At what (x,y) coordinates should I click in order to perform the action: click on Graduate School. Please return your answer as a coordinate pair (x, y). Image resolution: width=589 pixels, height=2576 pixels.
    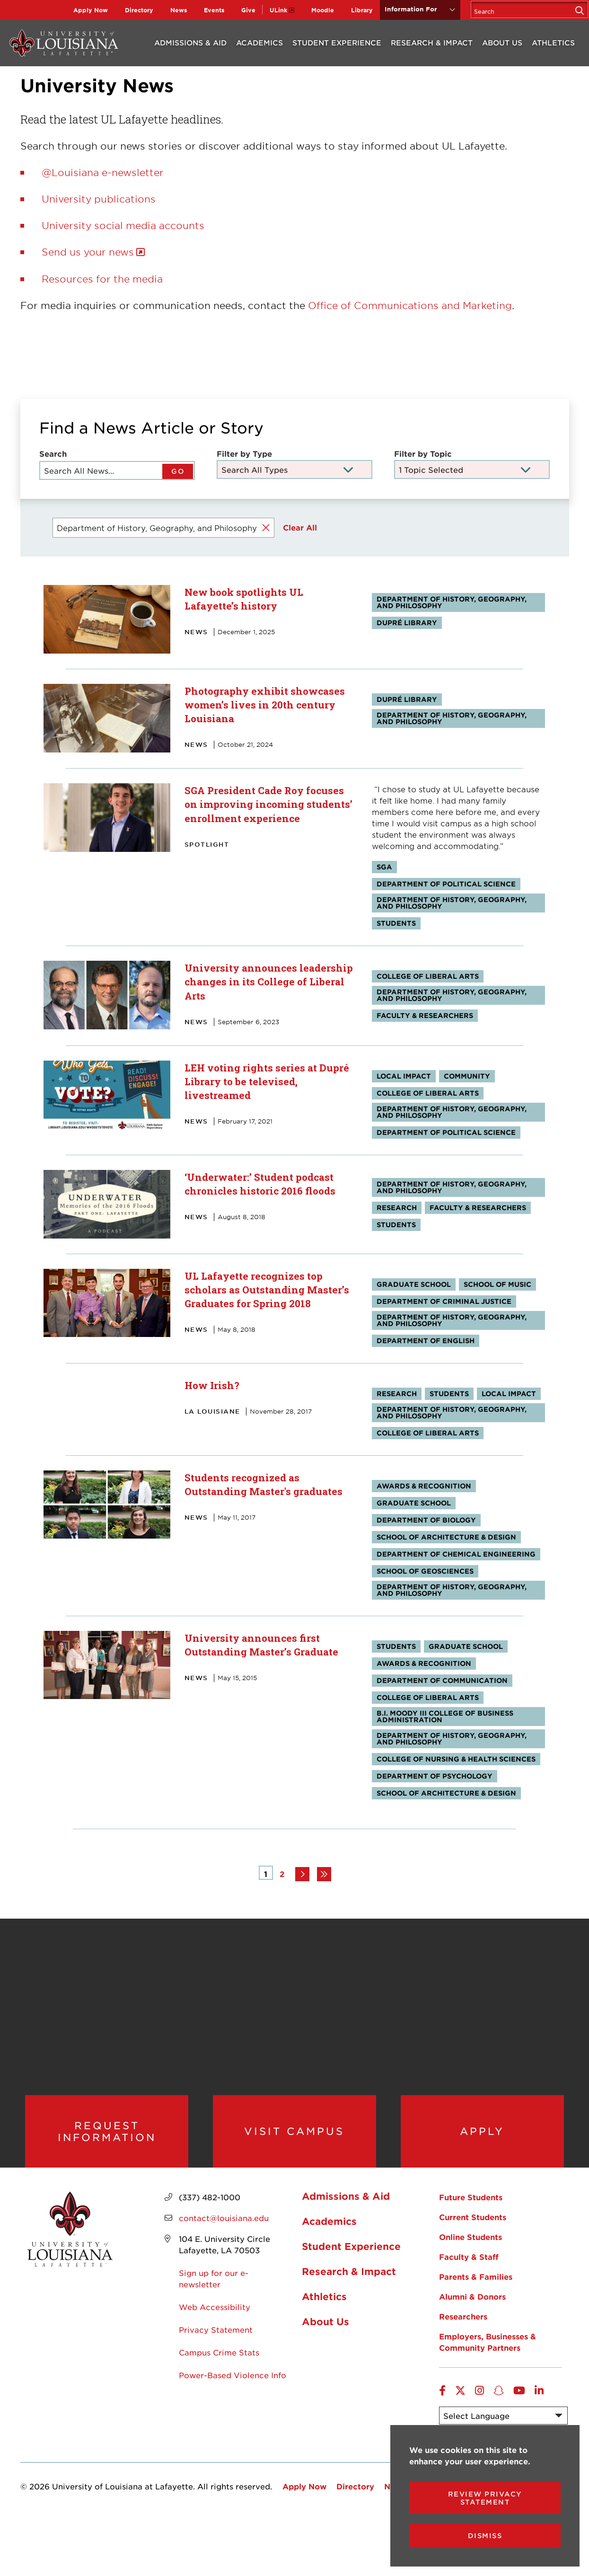
    Looking at the image, I should click on (414, 1284).